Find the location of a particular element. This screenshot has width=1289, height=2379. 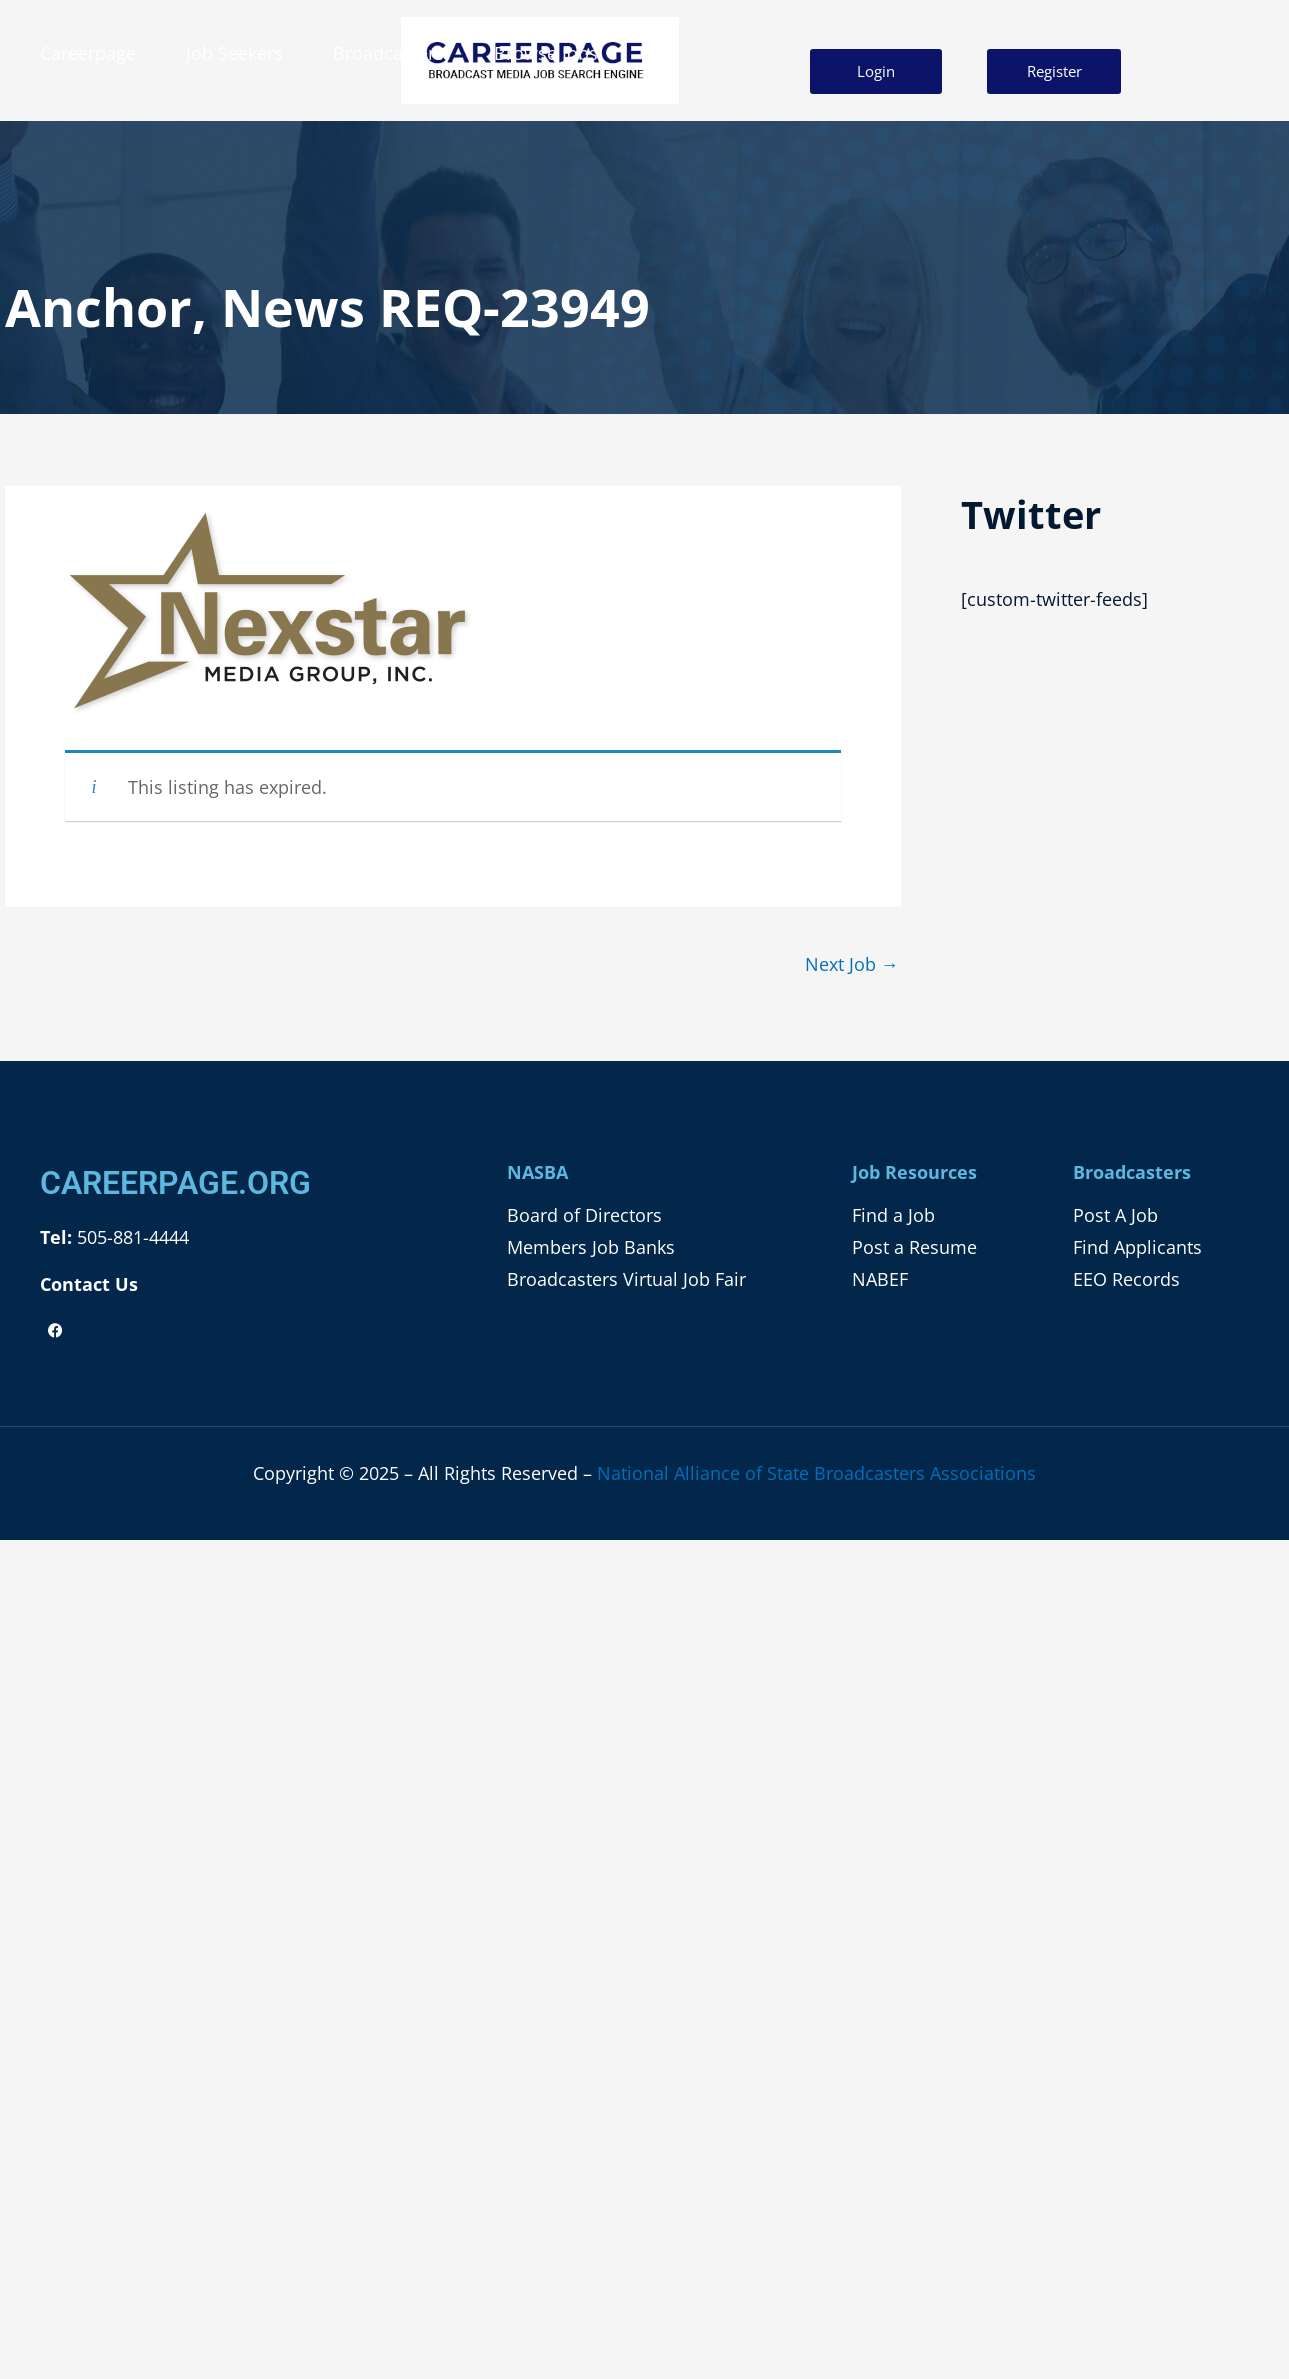

Job Seekers is located at coordinates (234, 53).